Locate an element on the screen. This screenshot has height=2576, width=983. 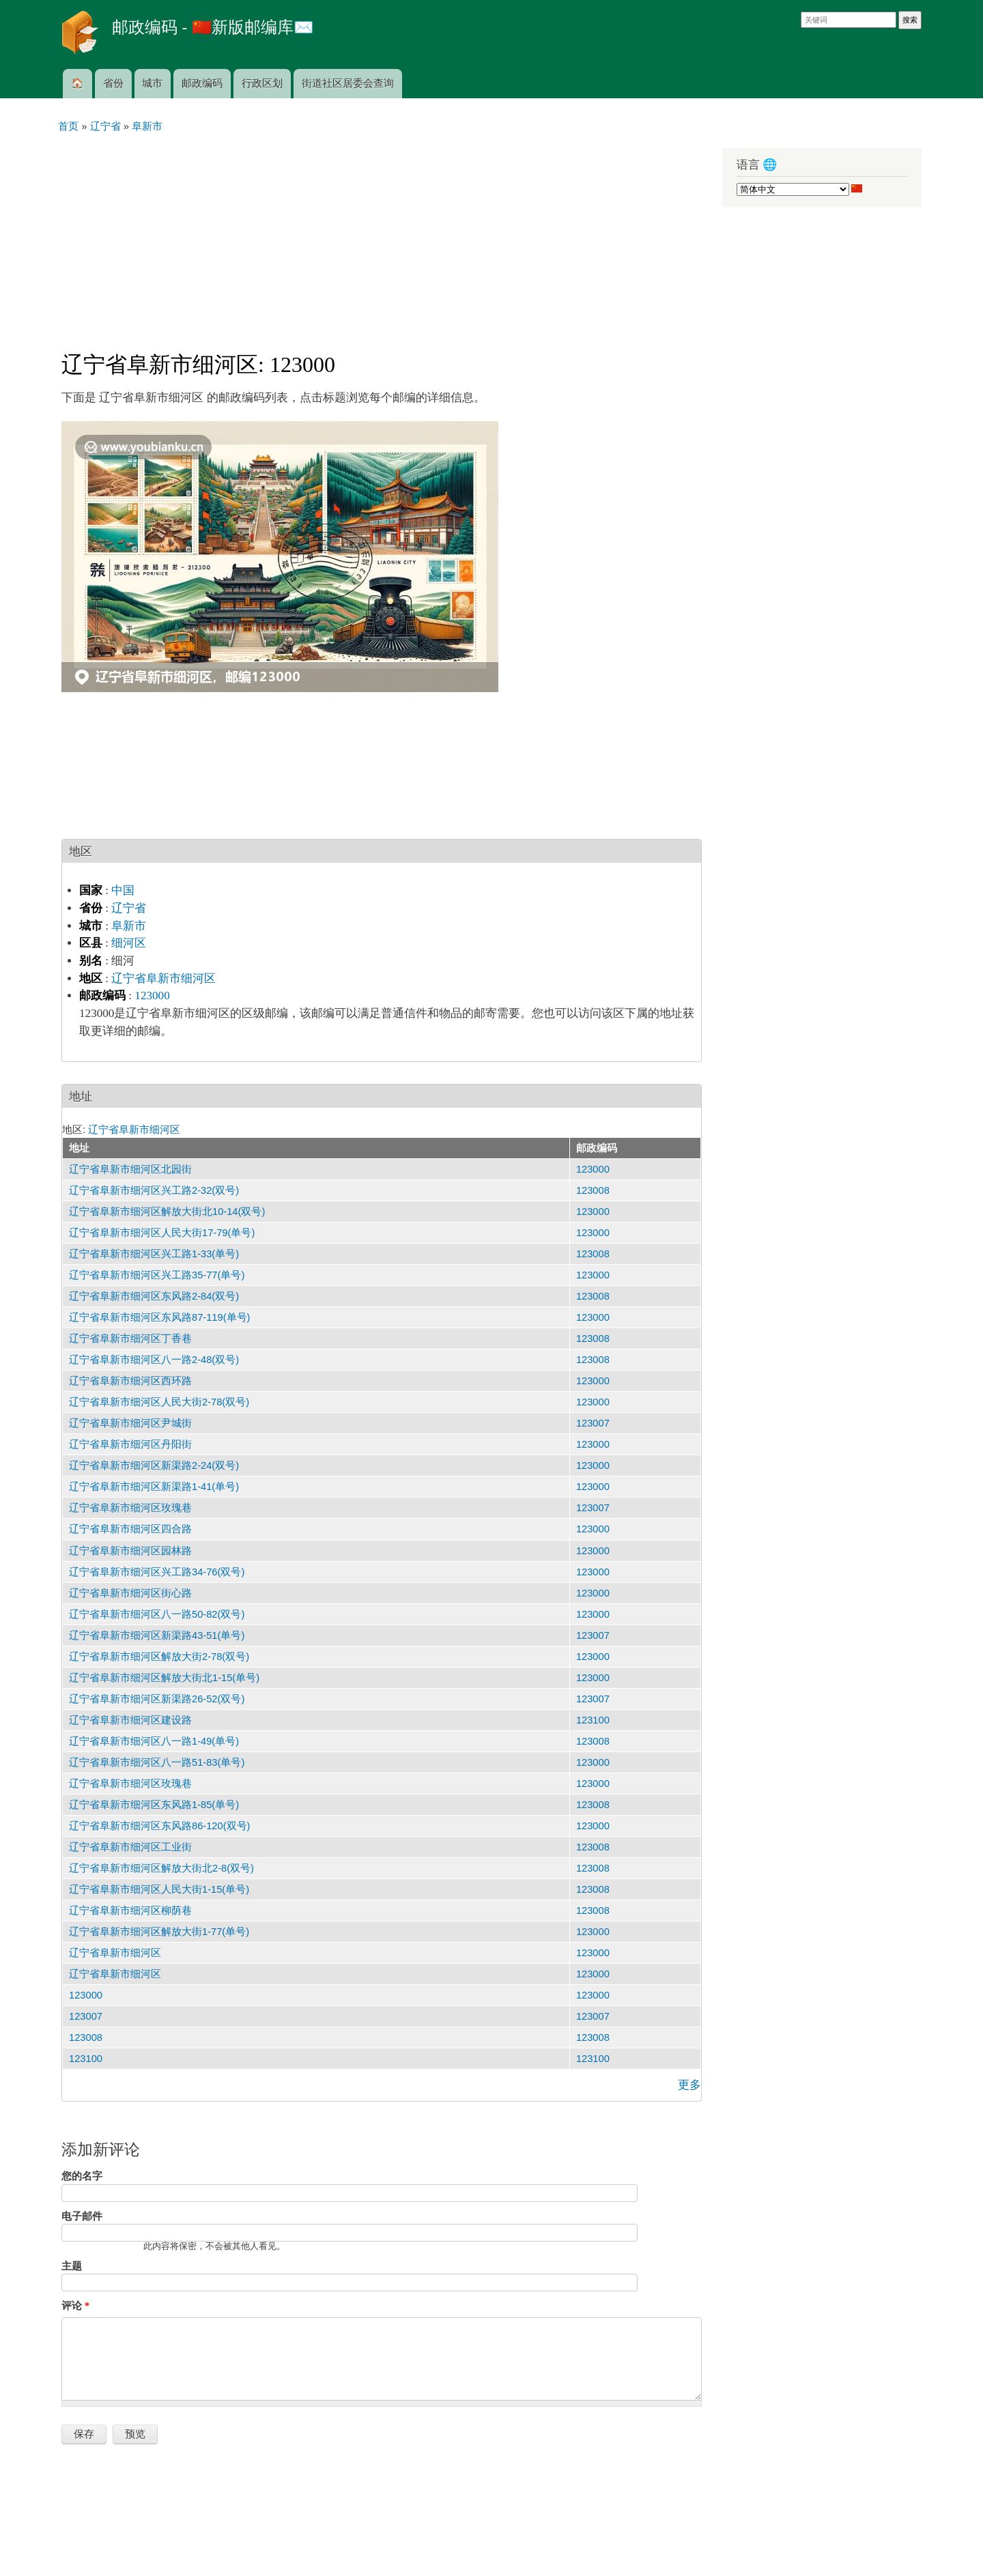
辽宁省阜新市细河区尹城街 is located at coordinates (130, 1423).